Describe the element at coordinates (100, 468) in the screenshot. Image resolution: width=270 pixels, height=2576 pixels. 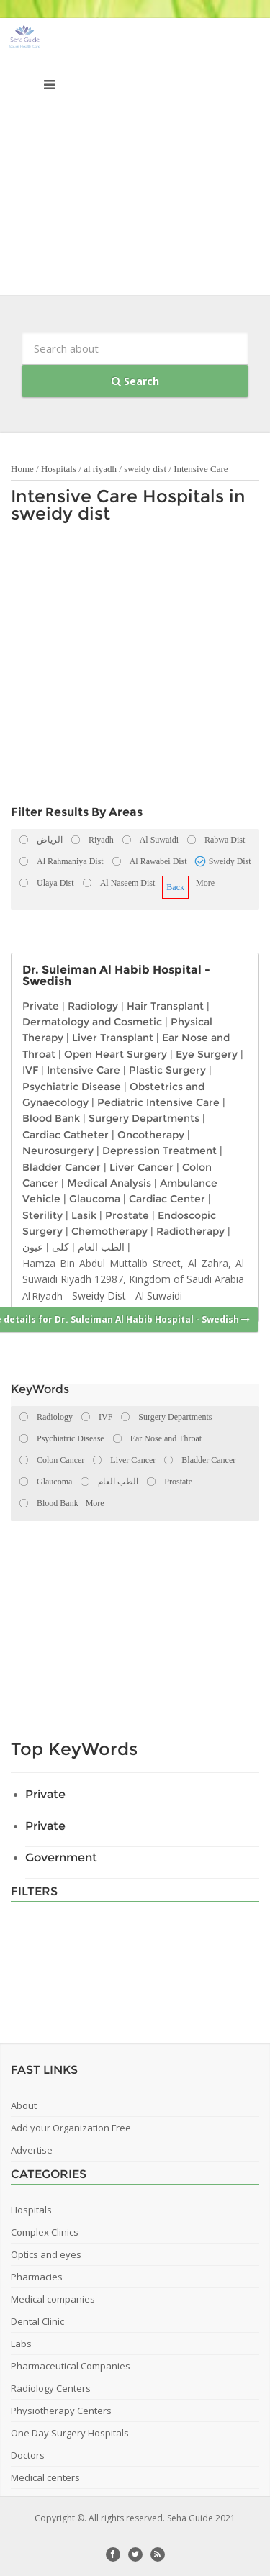
I see `al riyadh` at that location.